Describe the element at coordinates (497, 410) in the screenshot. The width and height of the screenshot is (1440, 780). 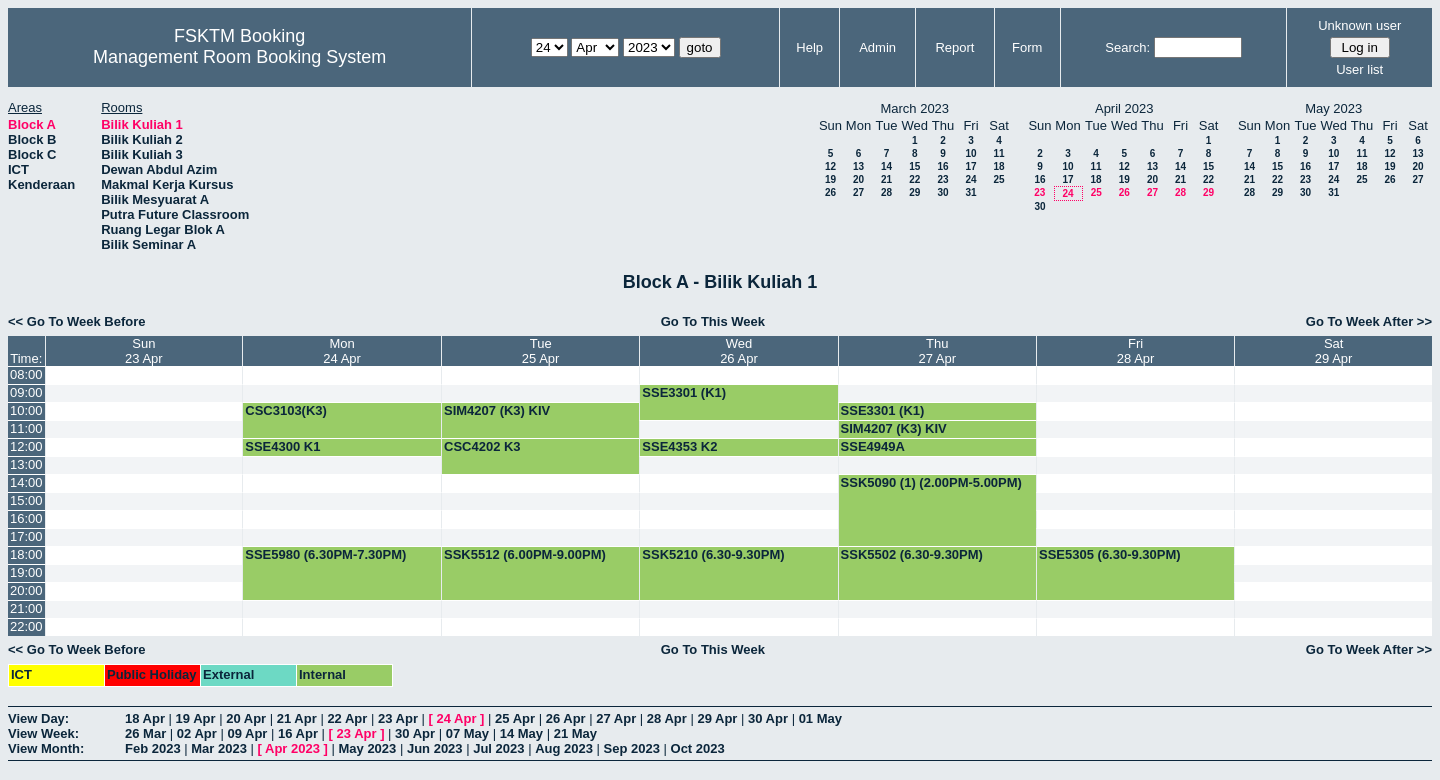
I see `SIM4207 (K3) KIV` at that location.